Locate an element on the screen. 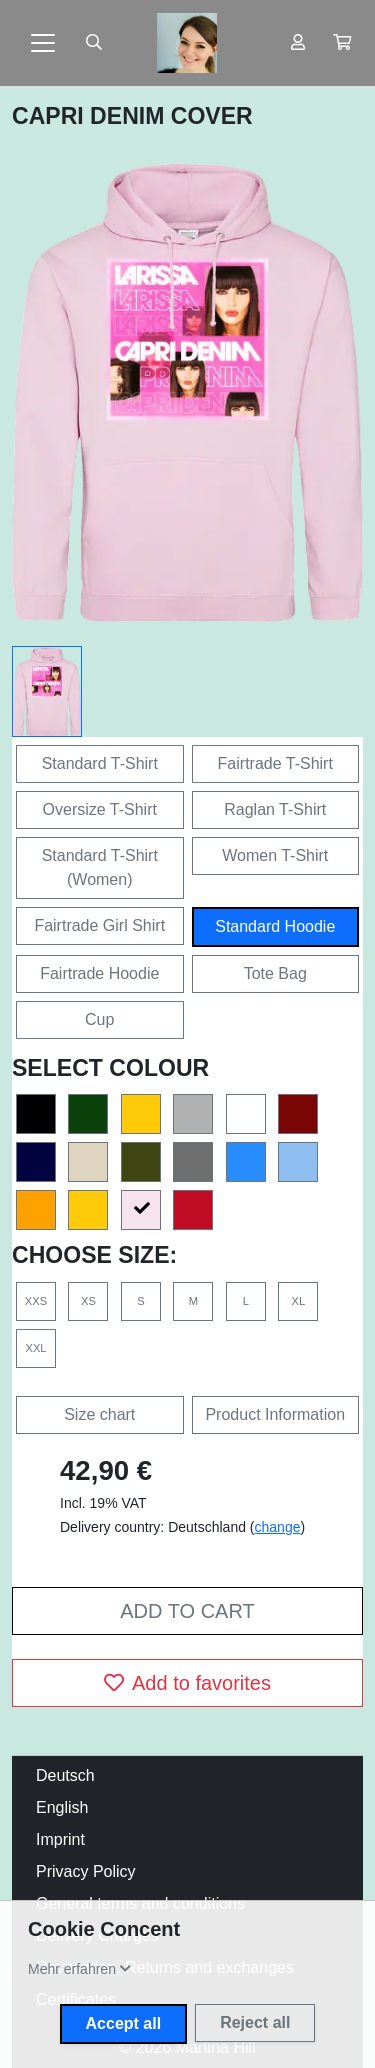 This screenshot has width=375, height=2068. XXL is located at coordinates (35, 1348).